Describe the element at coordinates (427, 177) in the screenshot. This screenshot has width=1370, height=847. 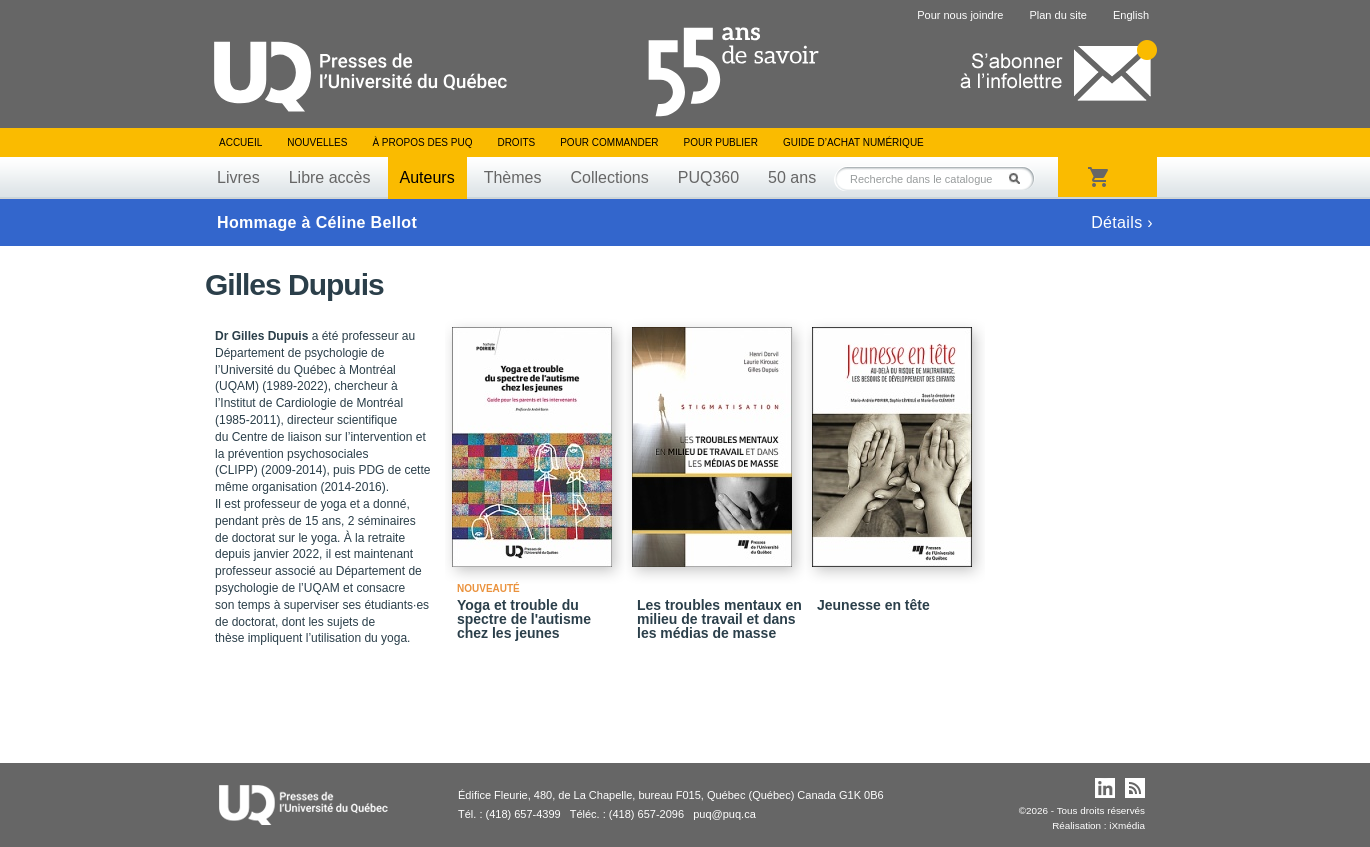
I see `Auteurs` at that location.